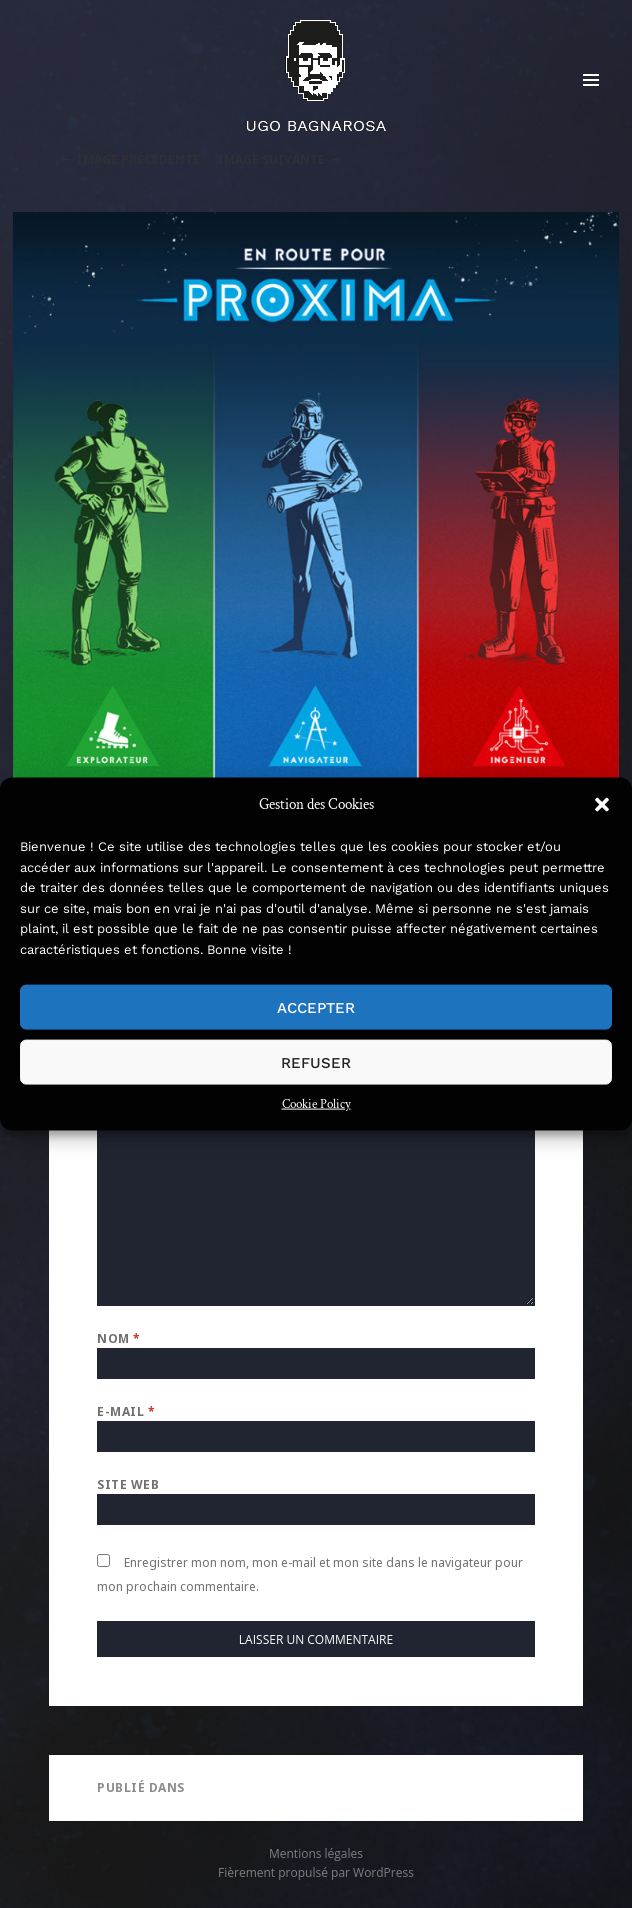  What do you see at coordinates (316, 1872) in the screenshot?
I see `Fièrement propulsé par WordPress` at bounding box center [316, 1872].